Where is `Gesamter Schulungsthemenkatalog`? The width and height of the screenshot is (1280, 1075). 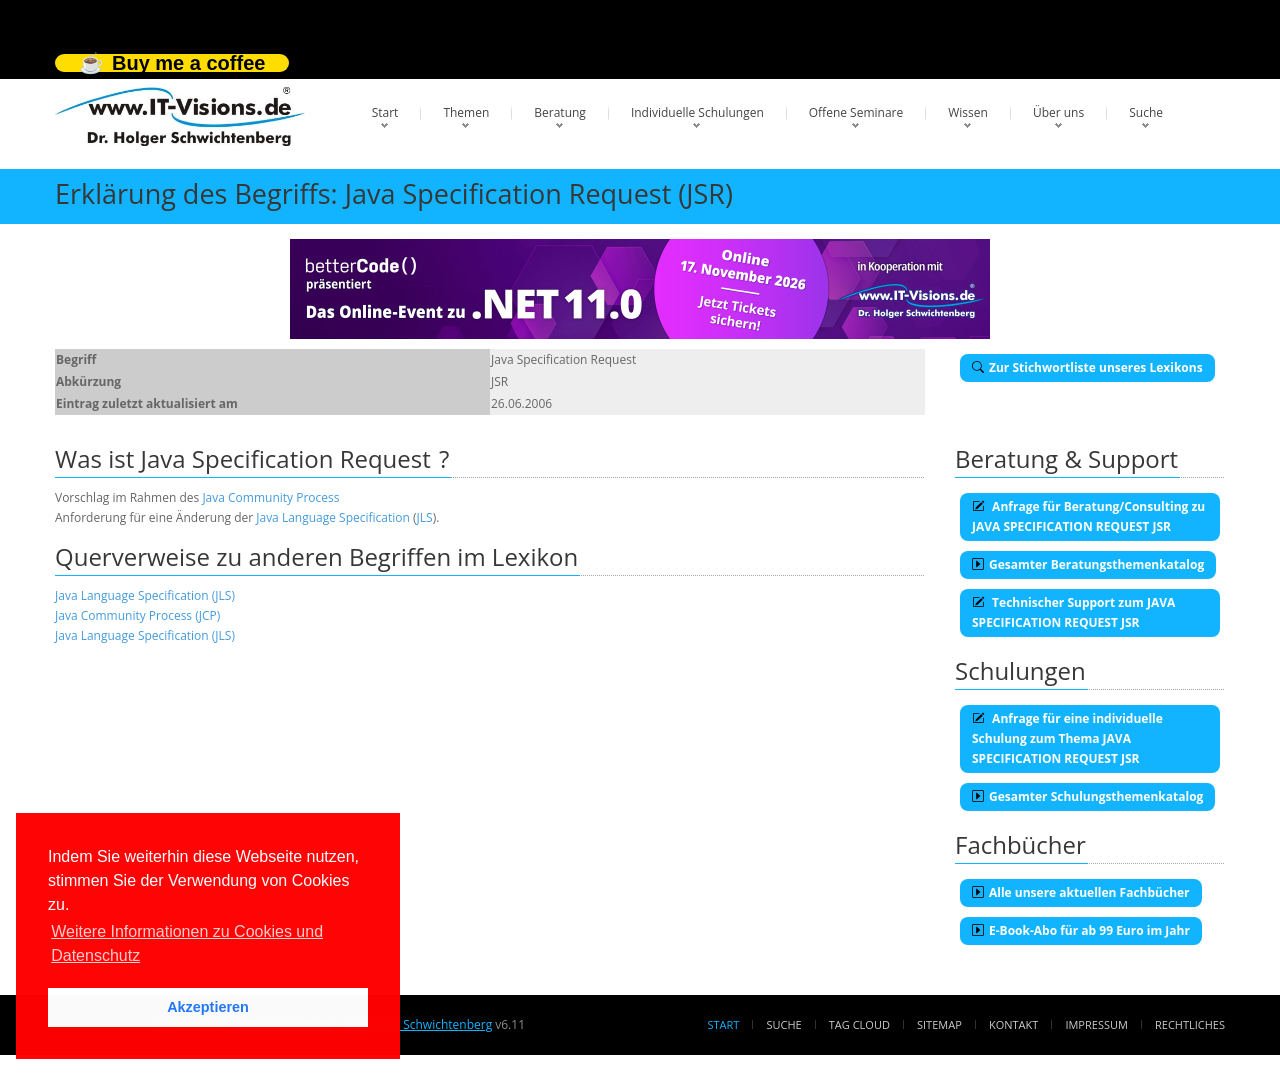 Gesamter Schulungsthemenkatalog is located at coordinates (1087, 796).